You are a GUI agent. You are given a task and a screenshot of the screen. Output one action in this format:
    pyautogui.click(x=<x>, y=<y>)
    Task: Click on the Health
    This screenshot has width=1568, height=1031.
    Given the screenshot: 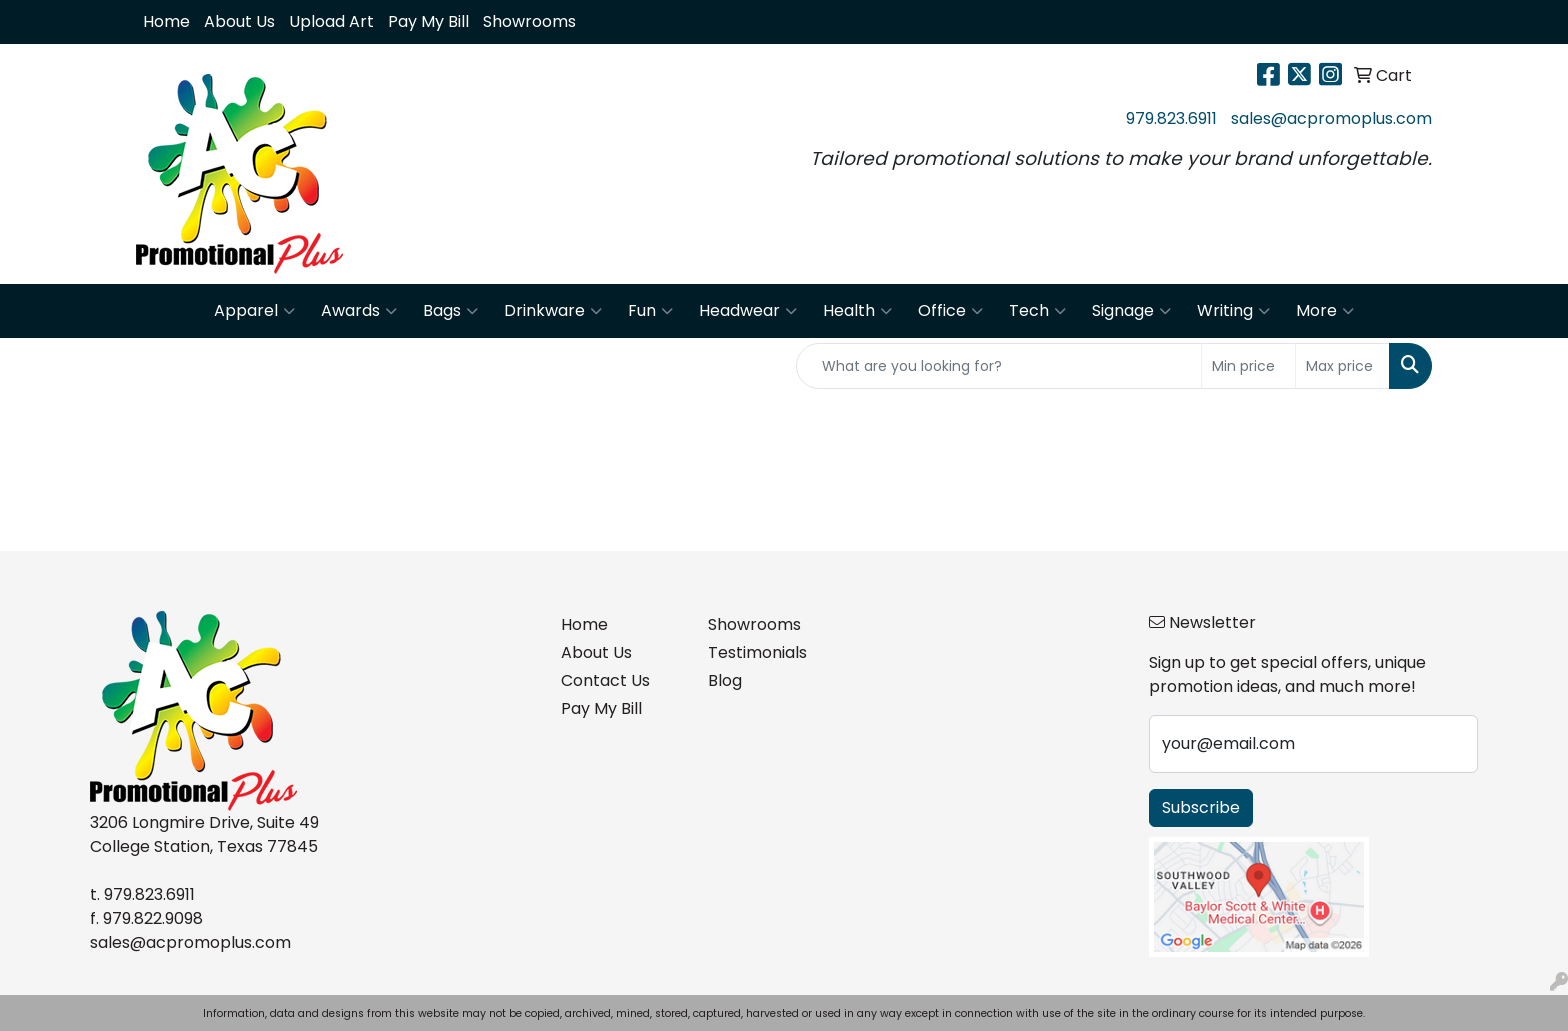 What is the action you would take?
    pyautogui.click(x=857, y=311)
    